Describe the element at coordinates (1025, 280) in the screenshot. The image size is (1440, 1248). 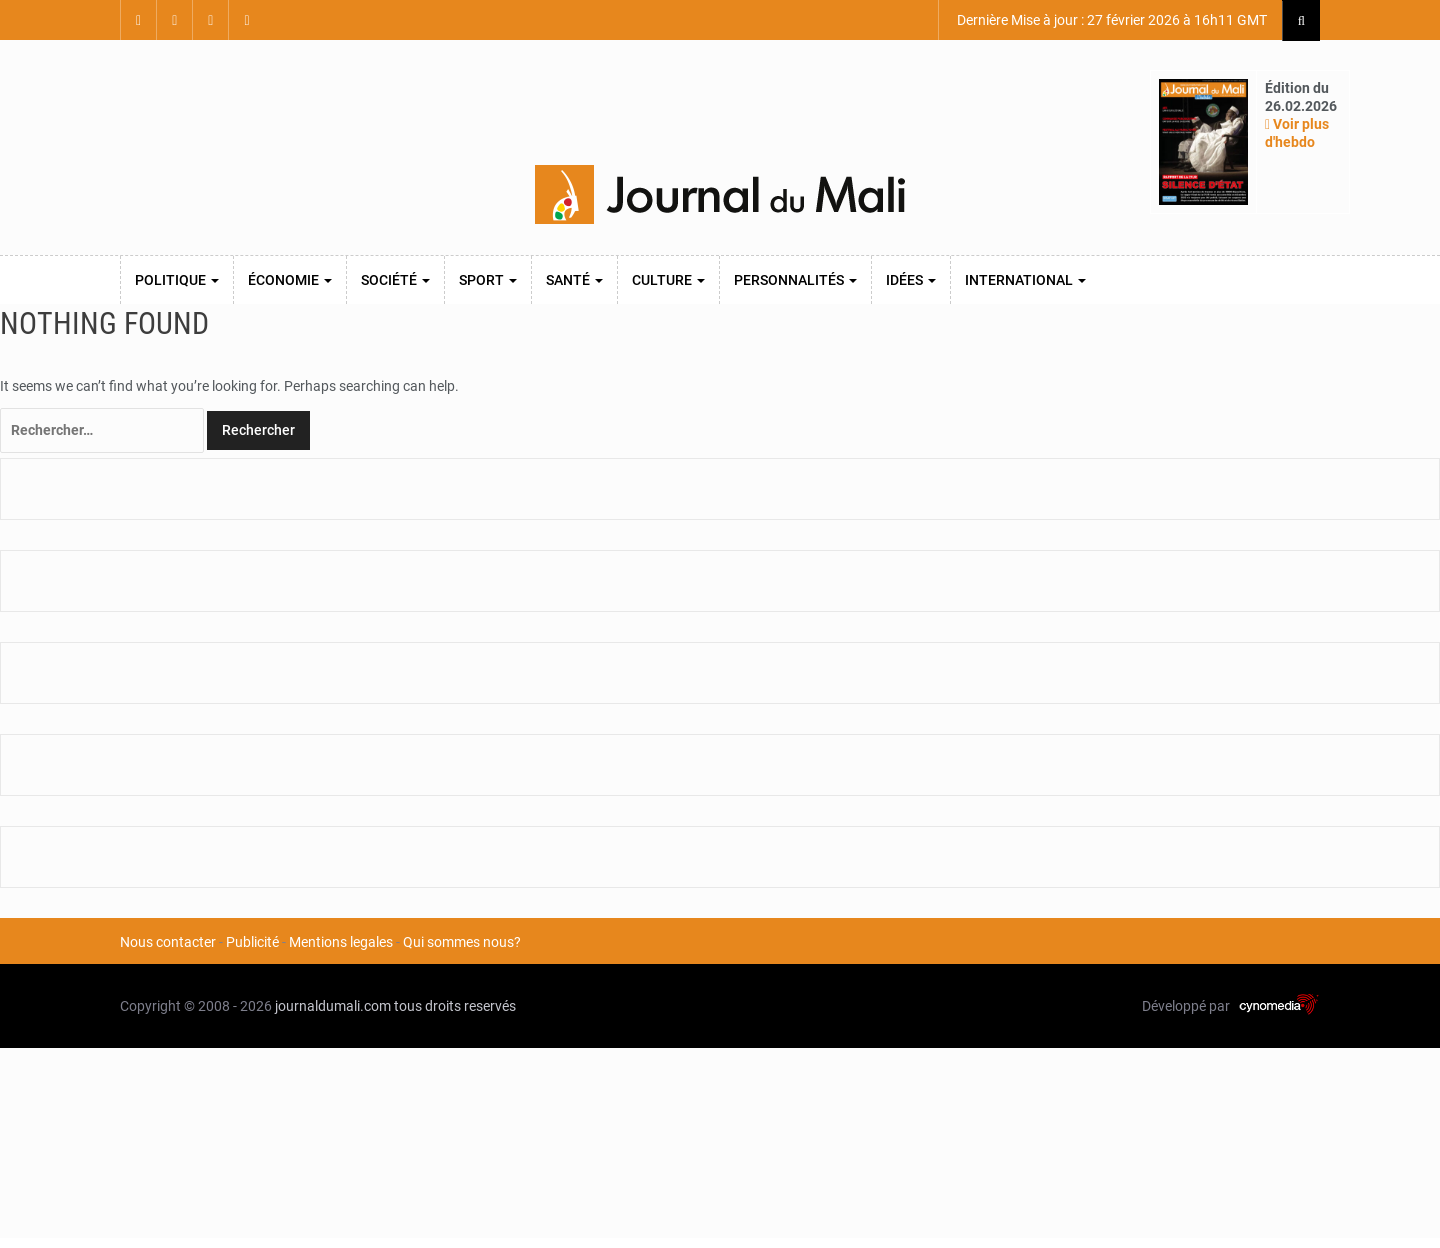
I see `International` at that location.